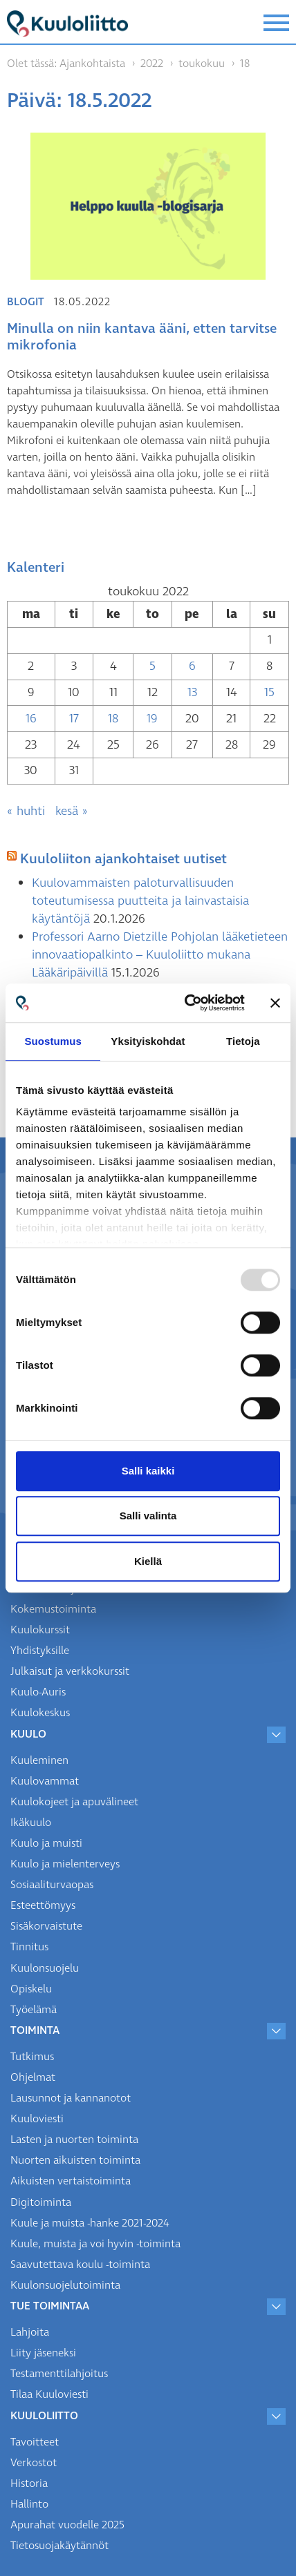 Image resolution: width=296 pixels, height=2576 pixels. I want to click on Liity jäseneksi, so click(43, 2353).